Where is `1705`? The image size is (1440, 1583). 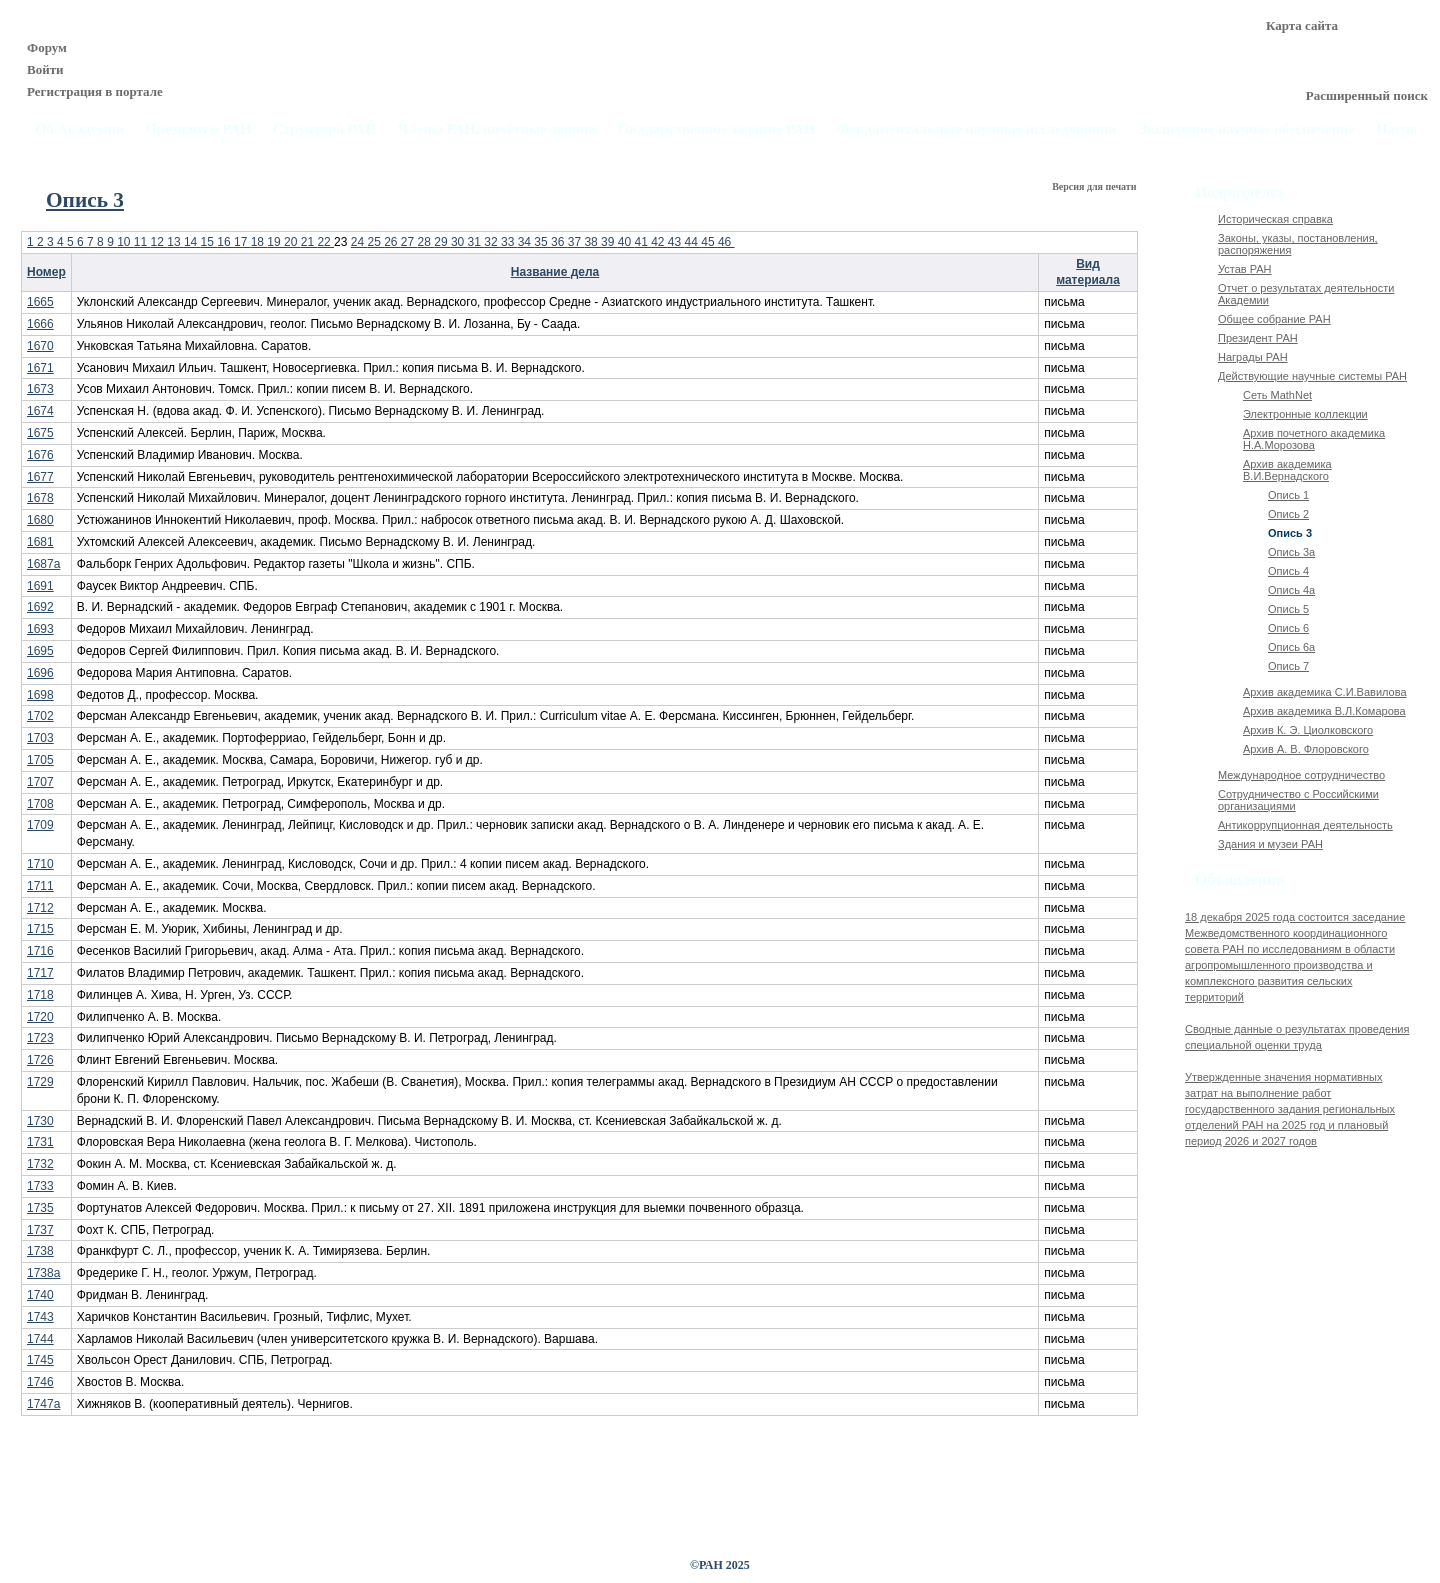 1705 is located at coordinates (40, 760).